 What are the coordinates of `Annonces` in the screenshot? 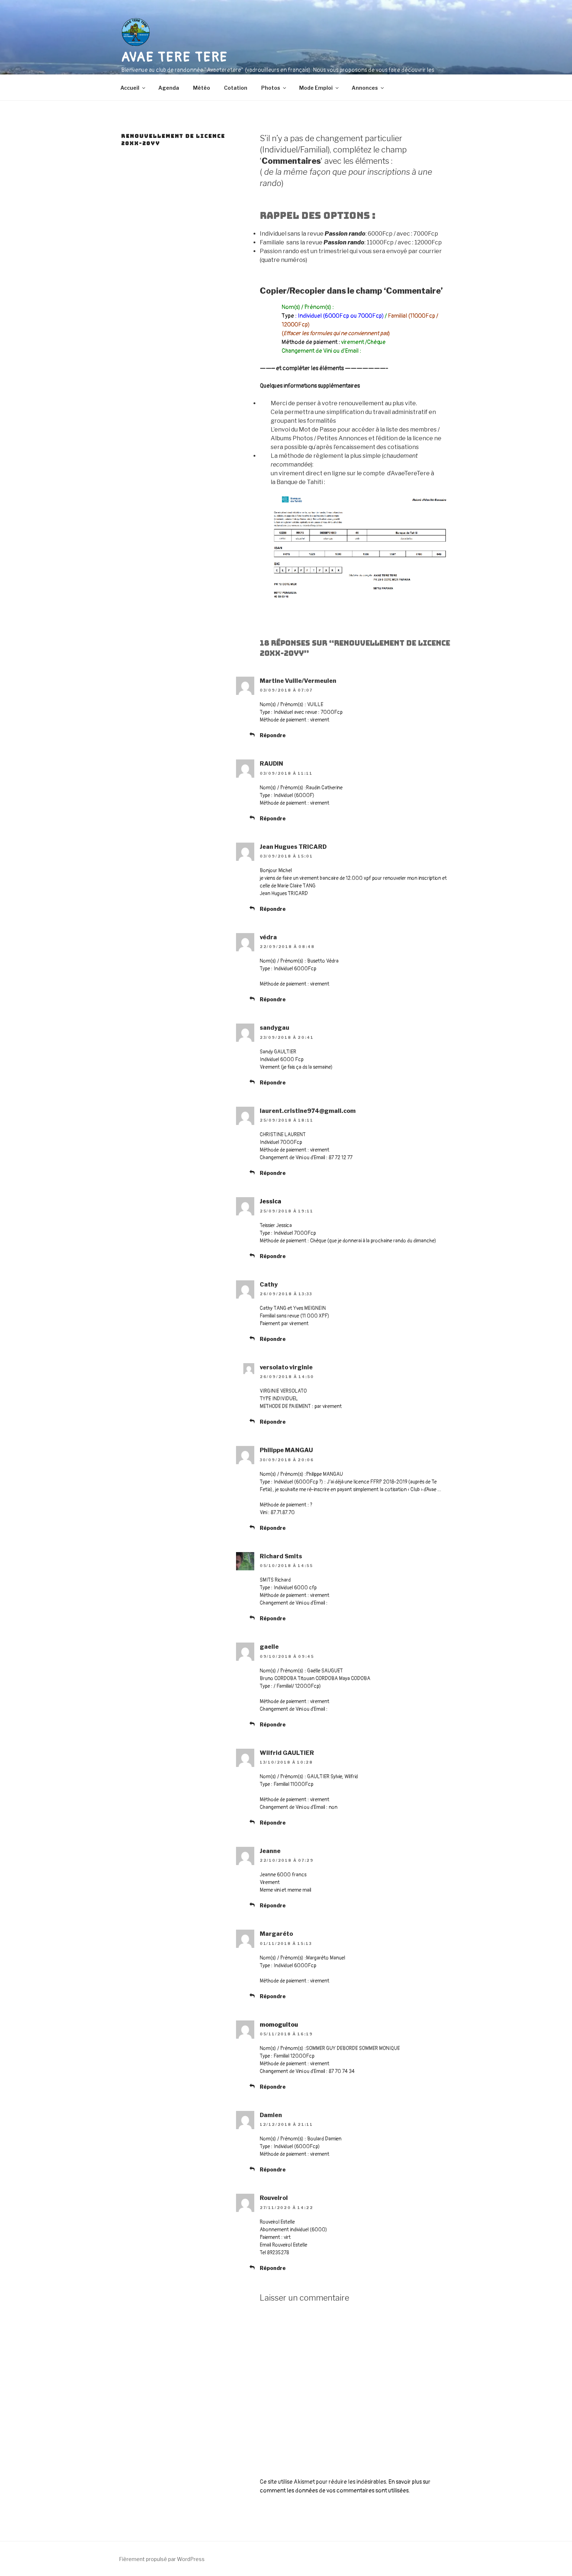 It's located at (368, 88).